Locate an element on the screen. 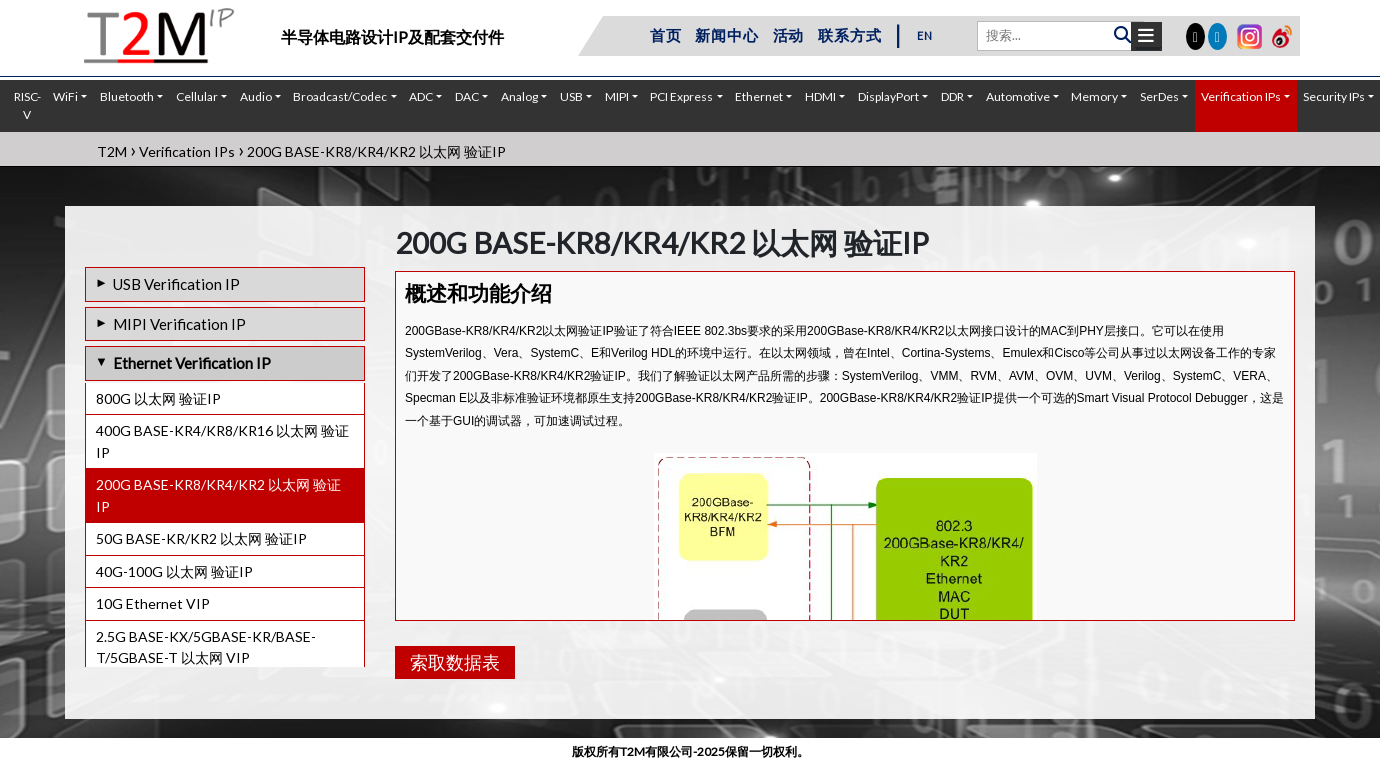 This screenshot has height=766, width=1380. RISC-V [button] is located at coordinates (27, 105).